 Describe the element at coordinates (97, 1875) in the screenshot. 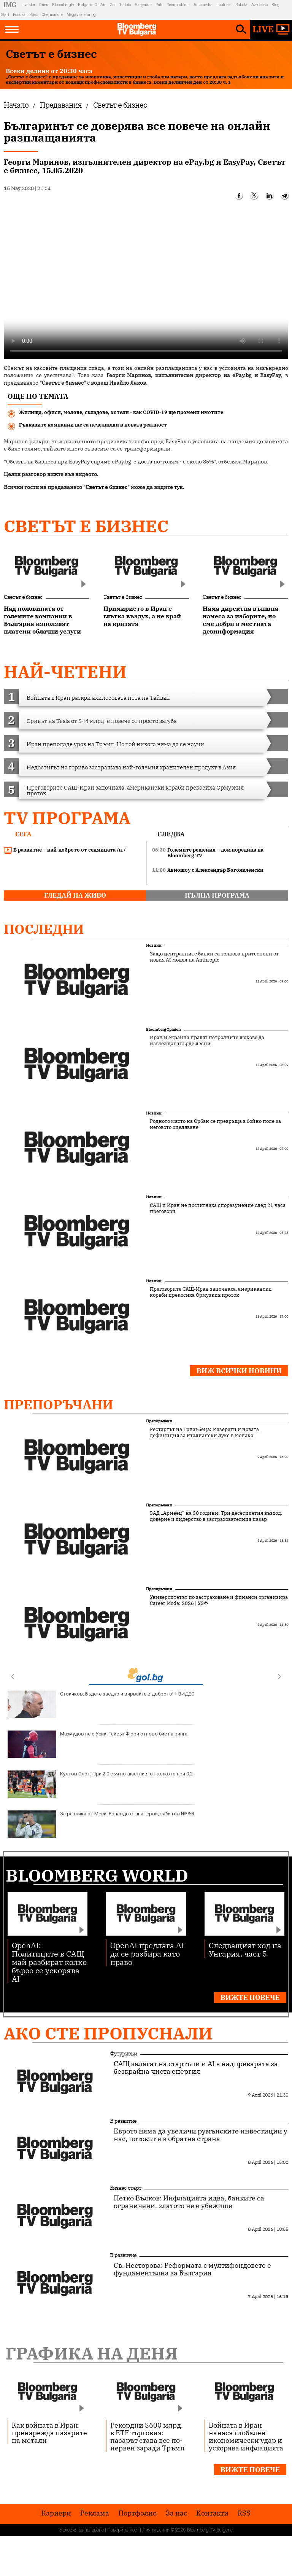

I see `Bloomberg World` at that location.